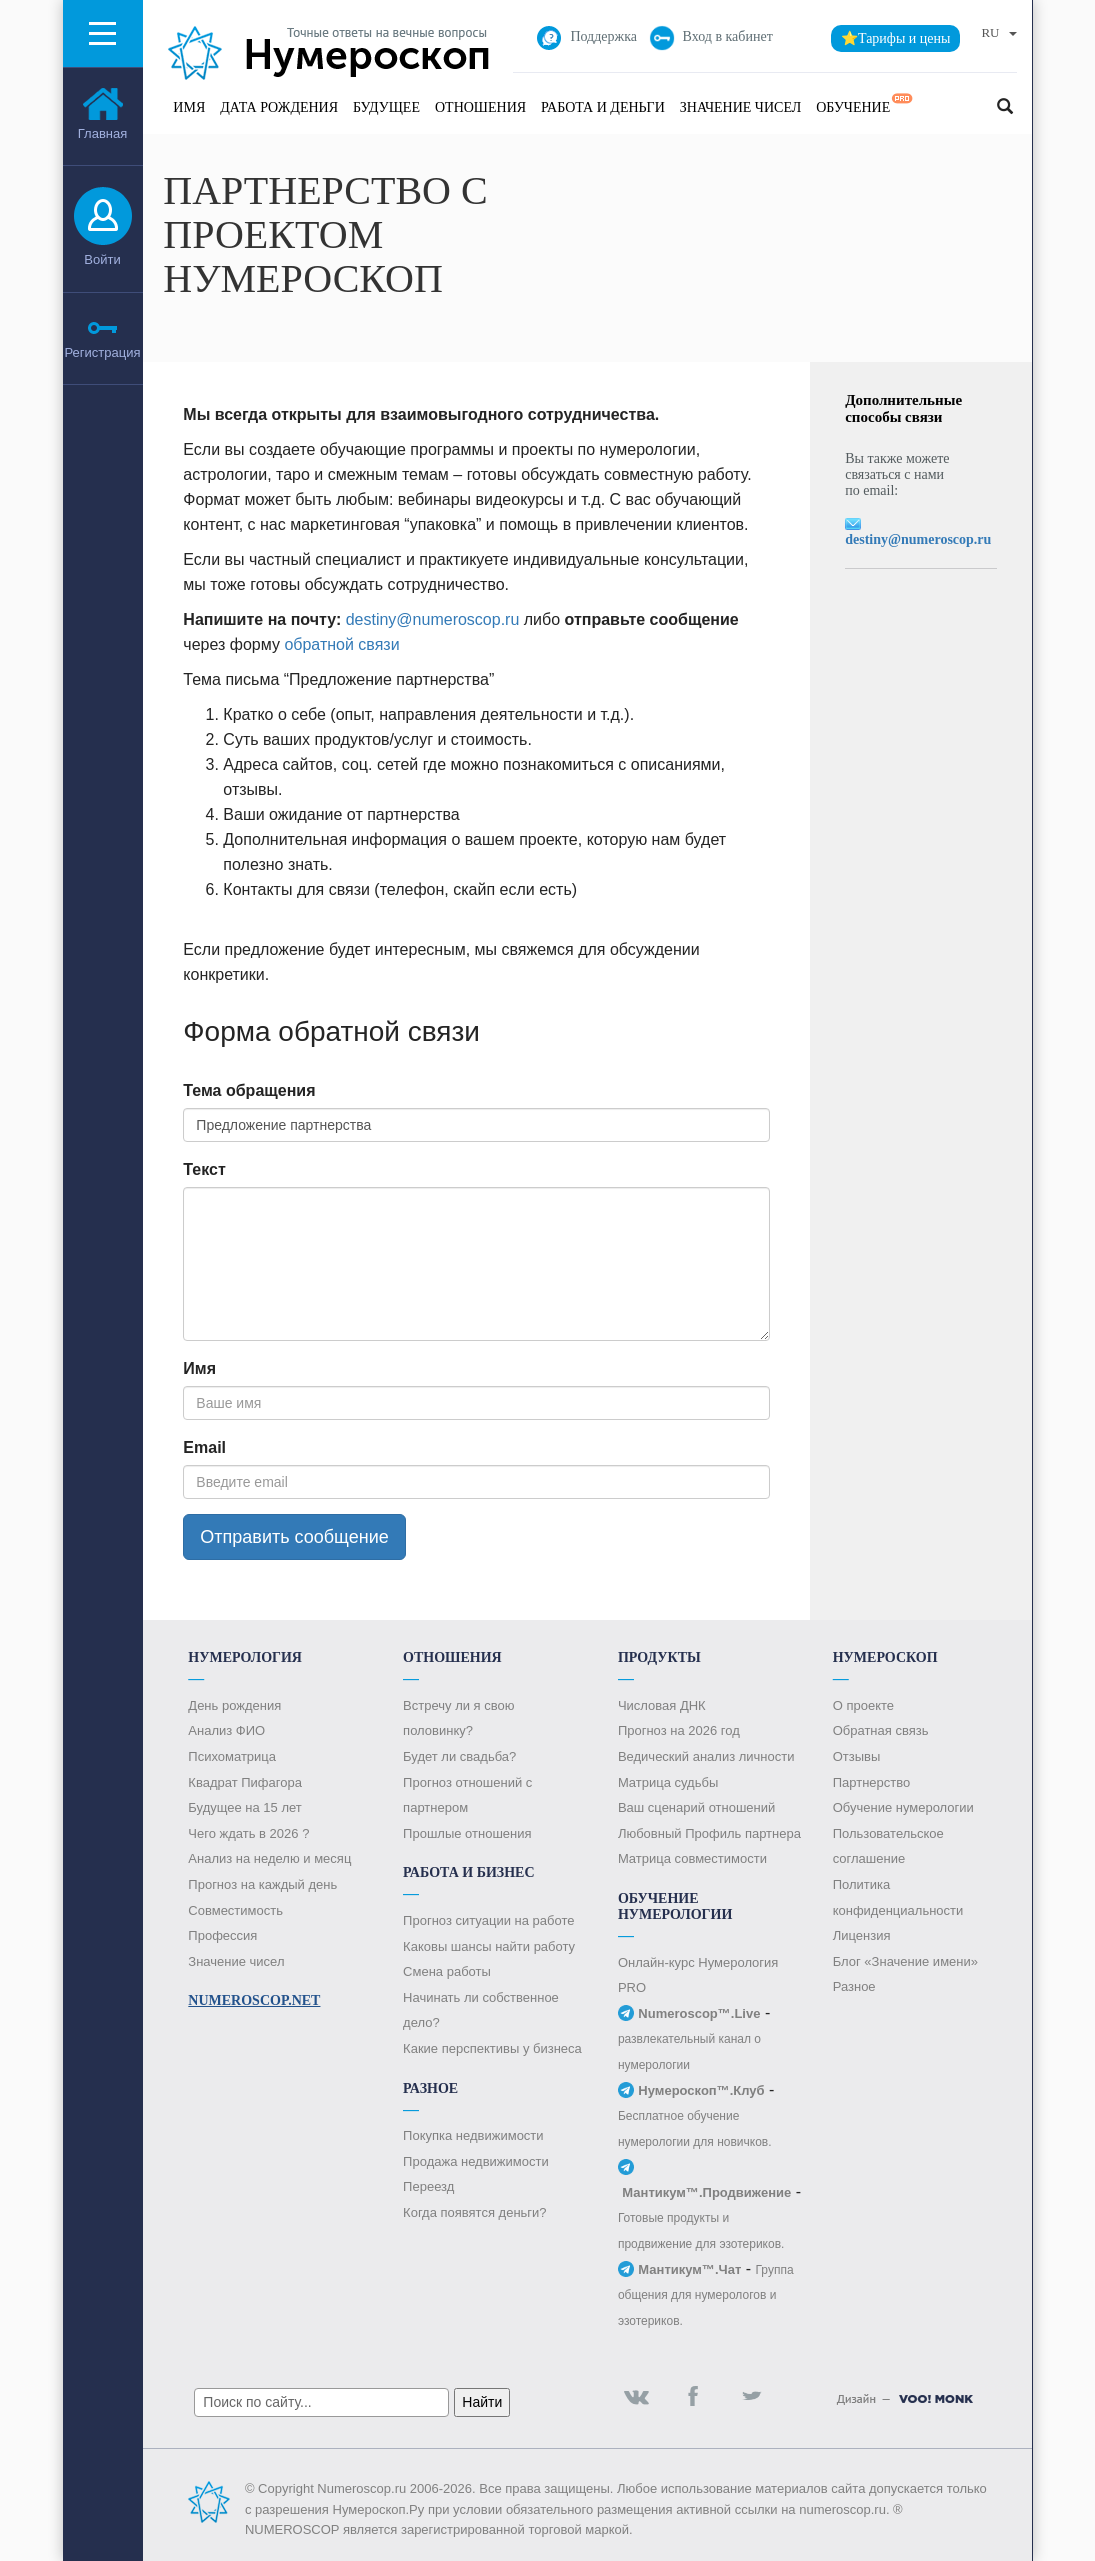  Describe the element at coordinates (204, 1447) in the screenshot. I see `Email` at that location.